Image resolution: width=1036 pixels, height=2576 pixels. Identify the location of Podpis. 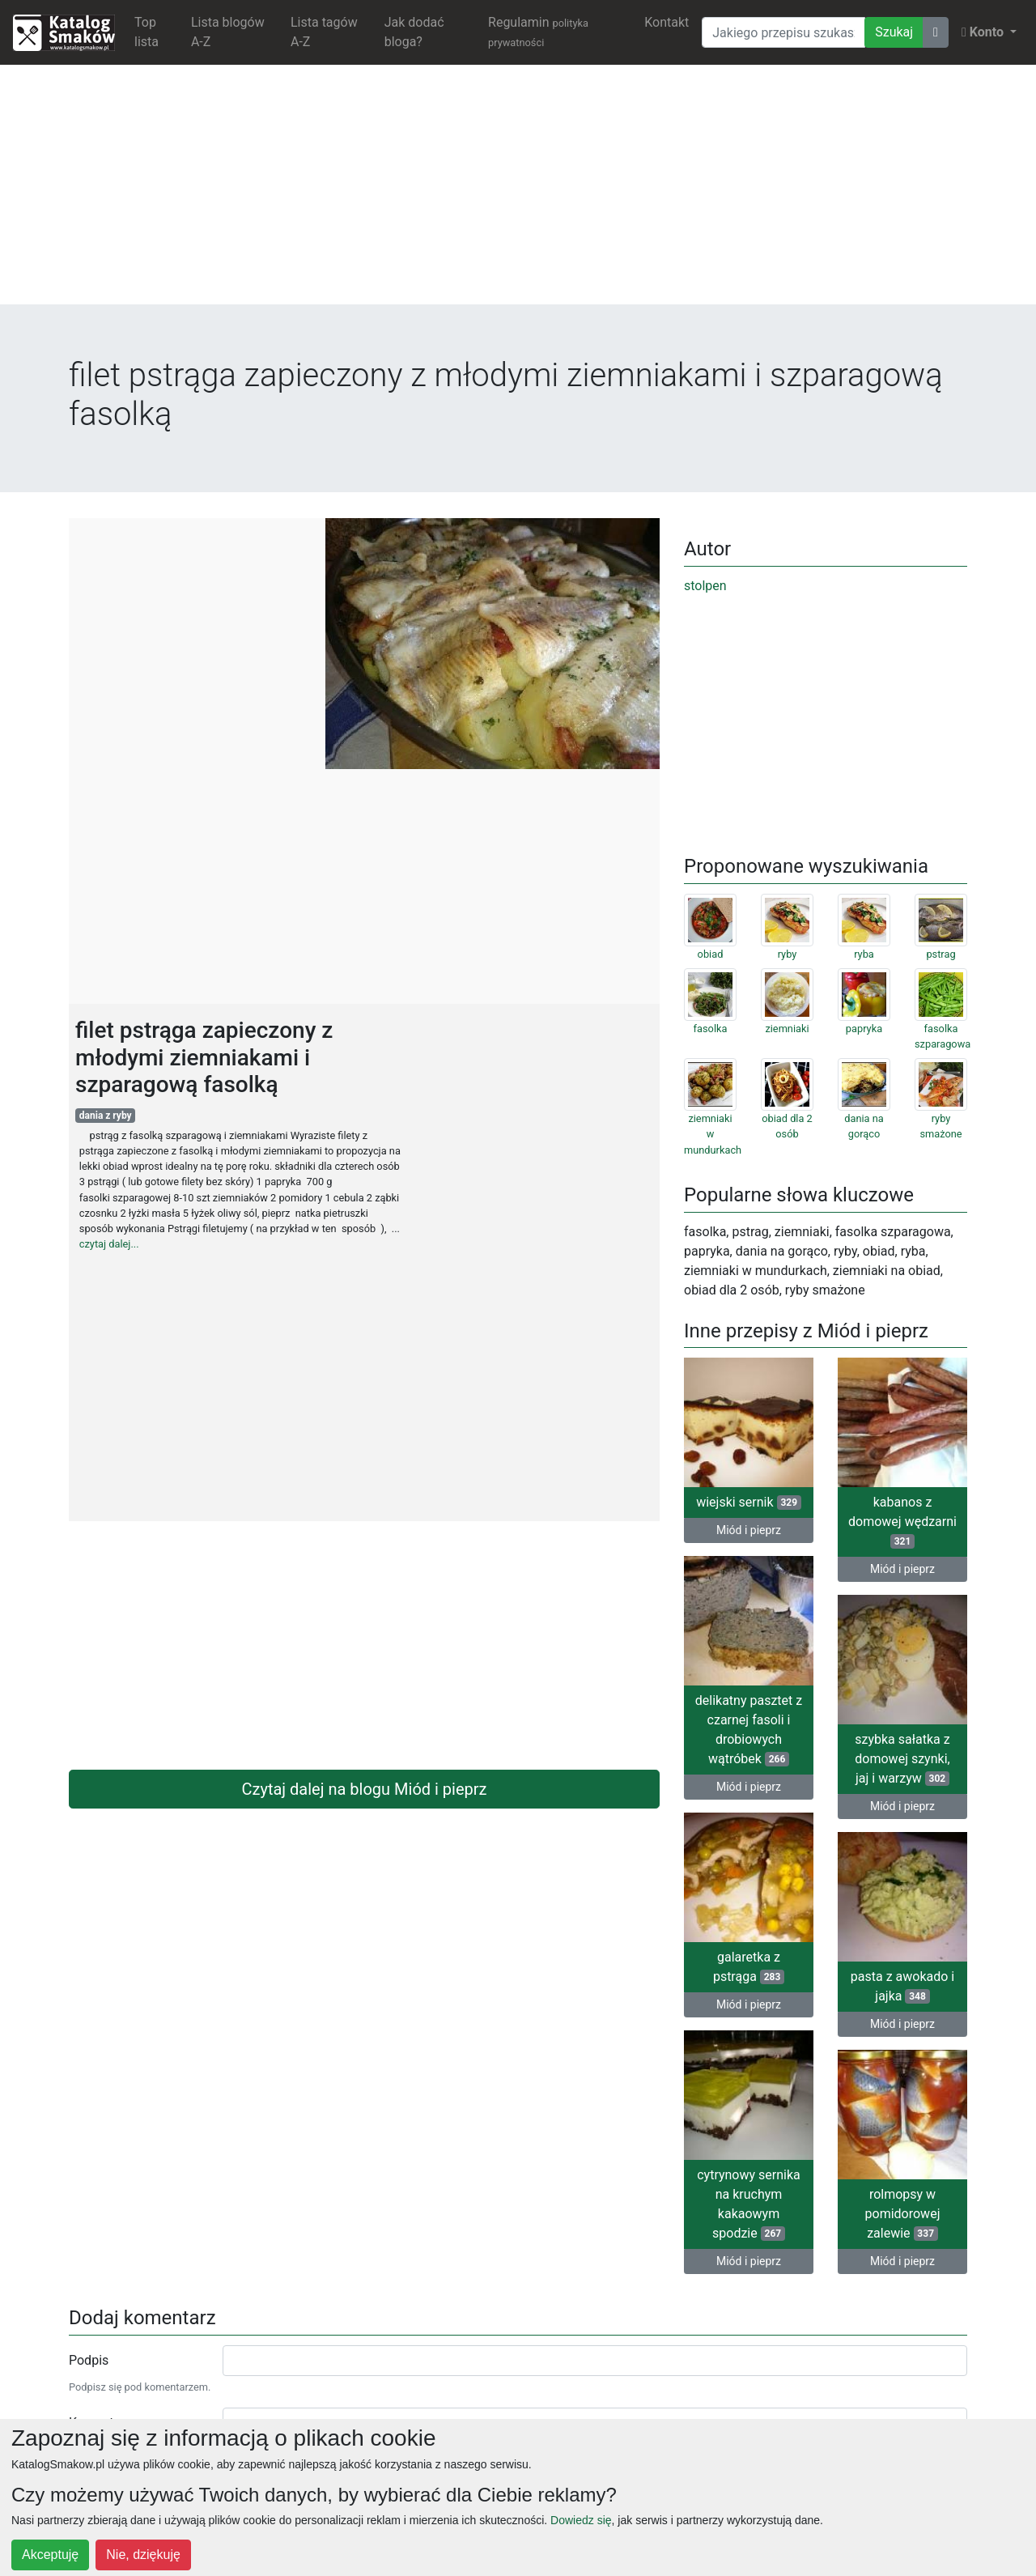
(88, 2360).